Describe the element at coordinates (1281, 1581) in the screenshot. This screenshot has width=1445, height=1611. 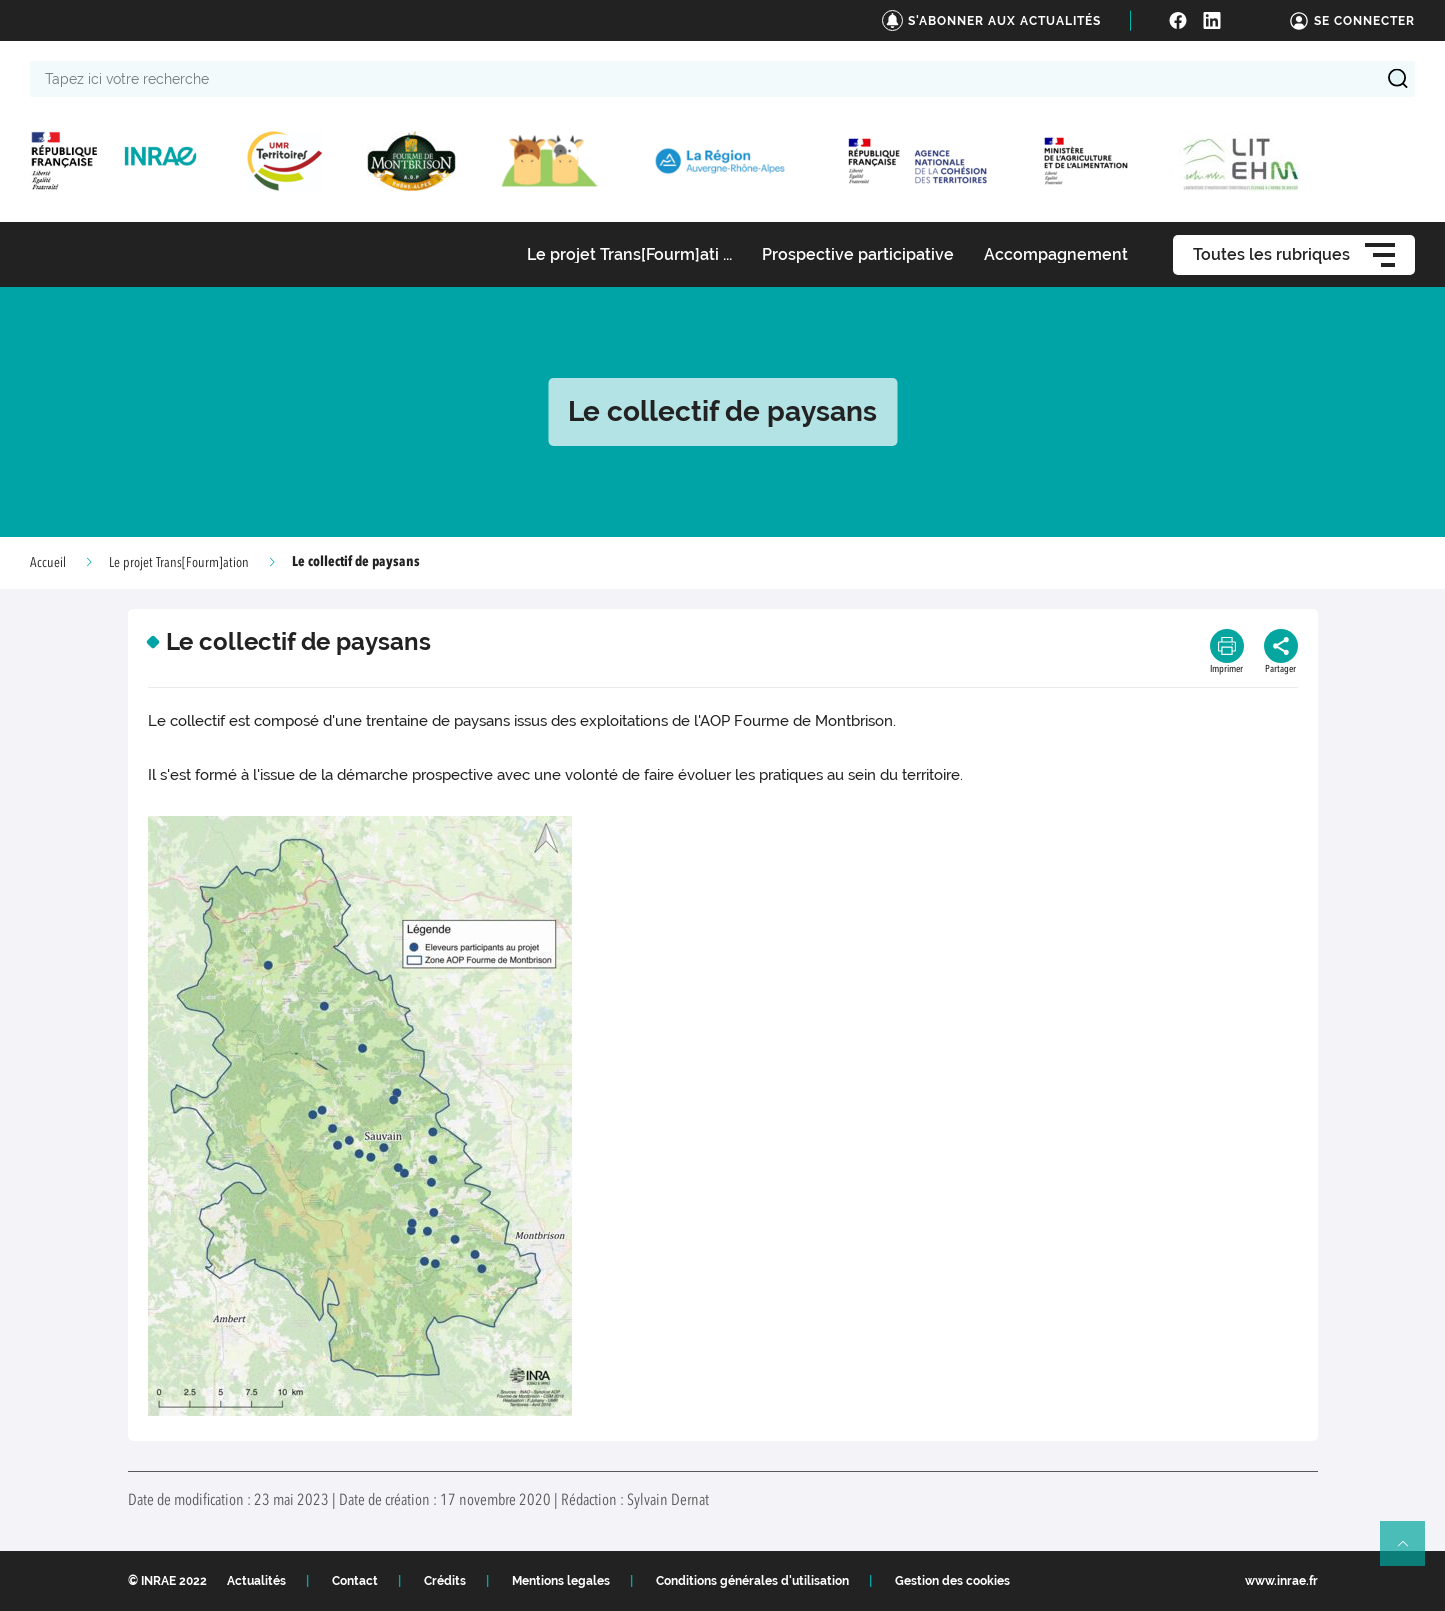
I see `www.inrae.fr` at that location.